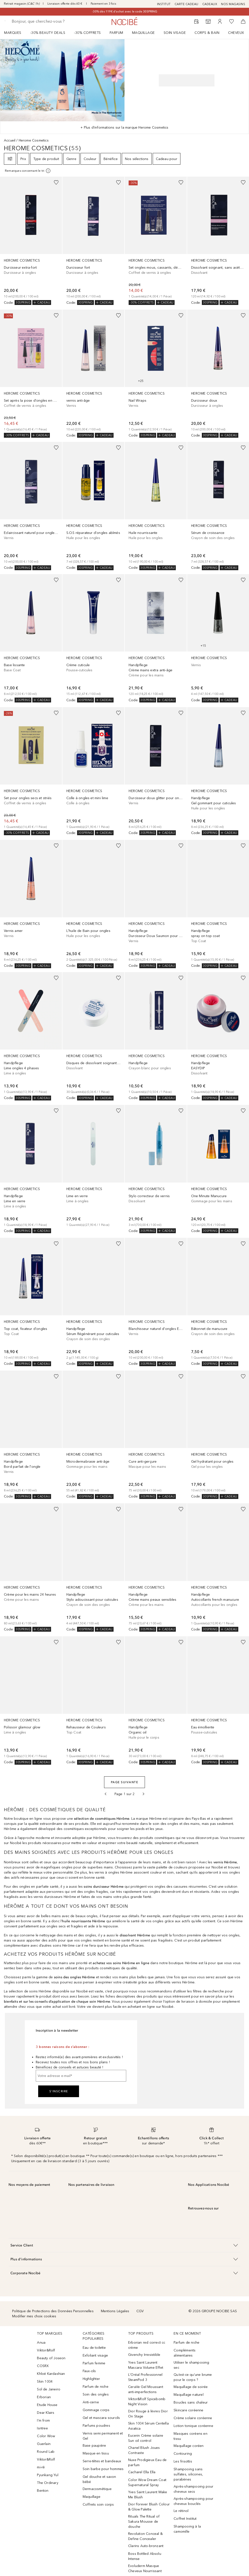 Image resolution: width=249 pixels, height=2576 pixels. What do you see at coordinates (148, 2426) in the screenshot?
I see `Skin 1004 Sérum Centella Asiatica` at bounding box center [148, 2426].